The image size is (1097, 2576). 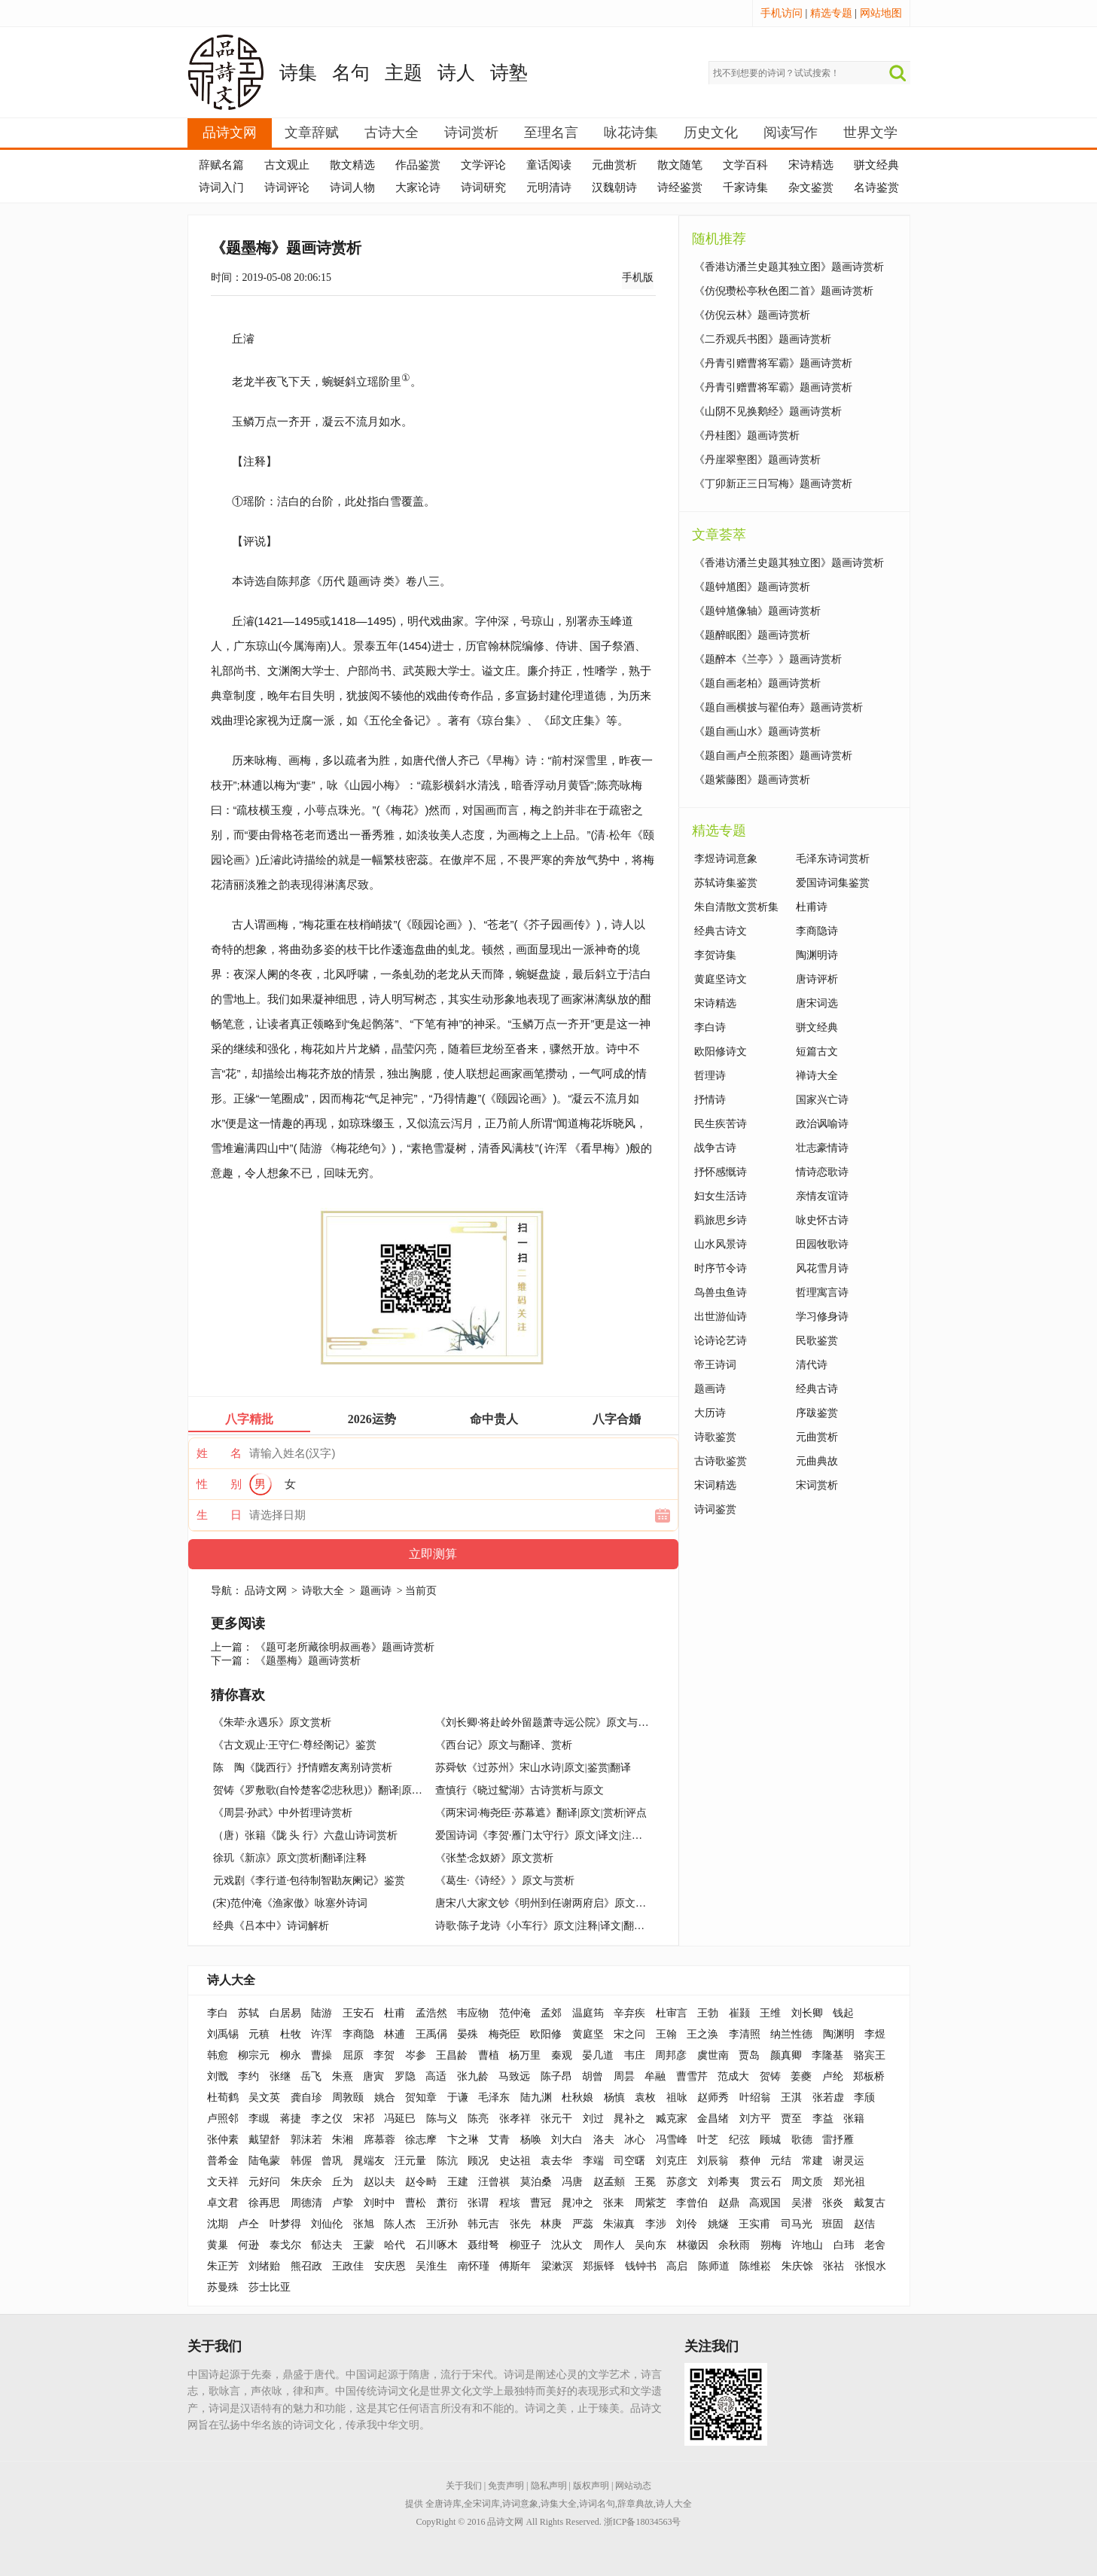 I want to click on 周昙, so click(x=624, y=2076).